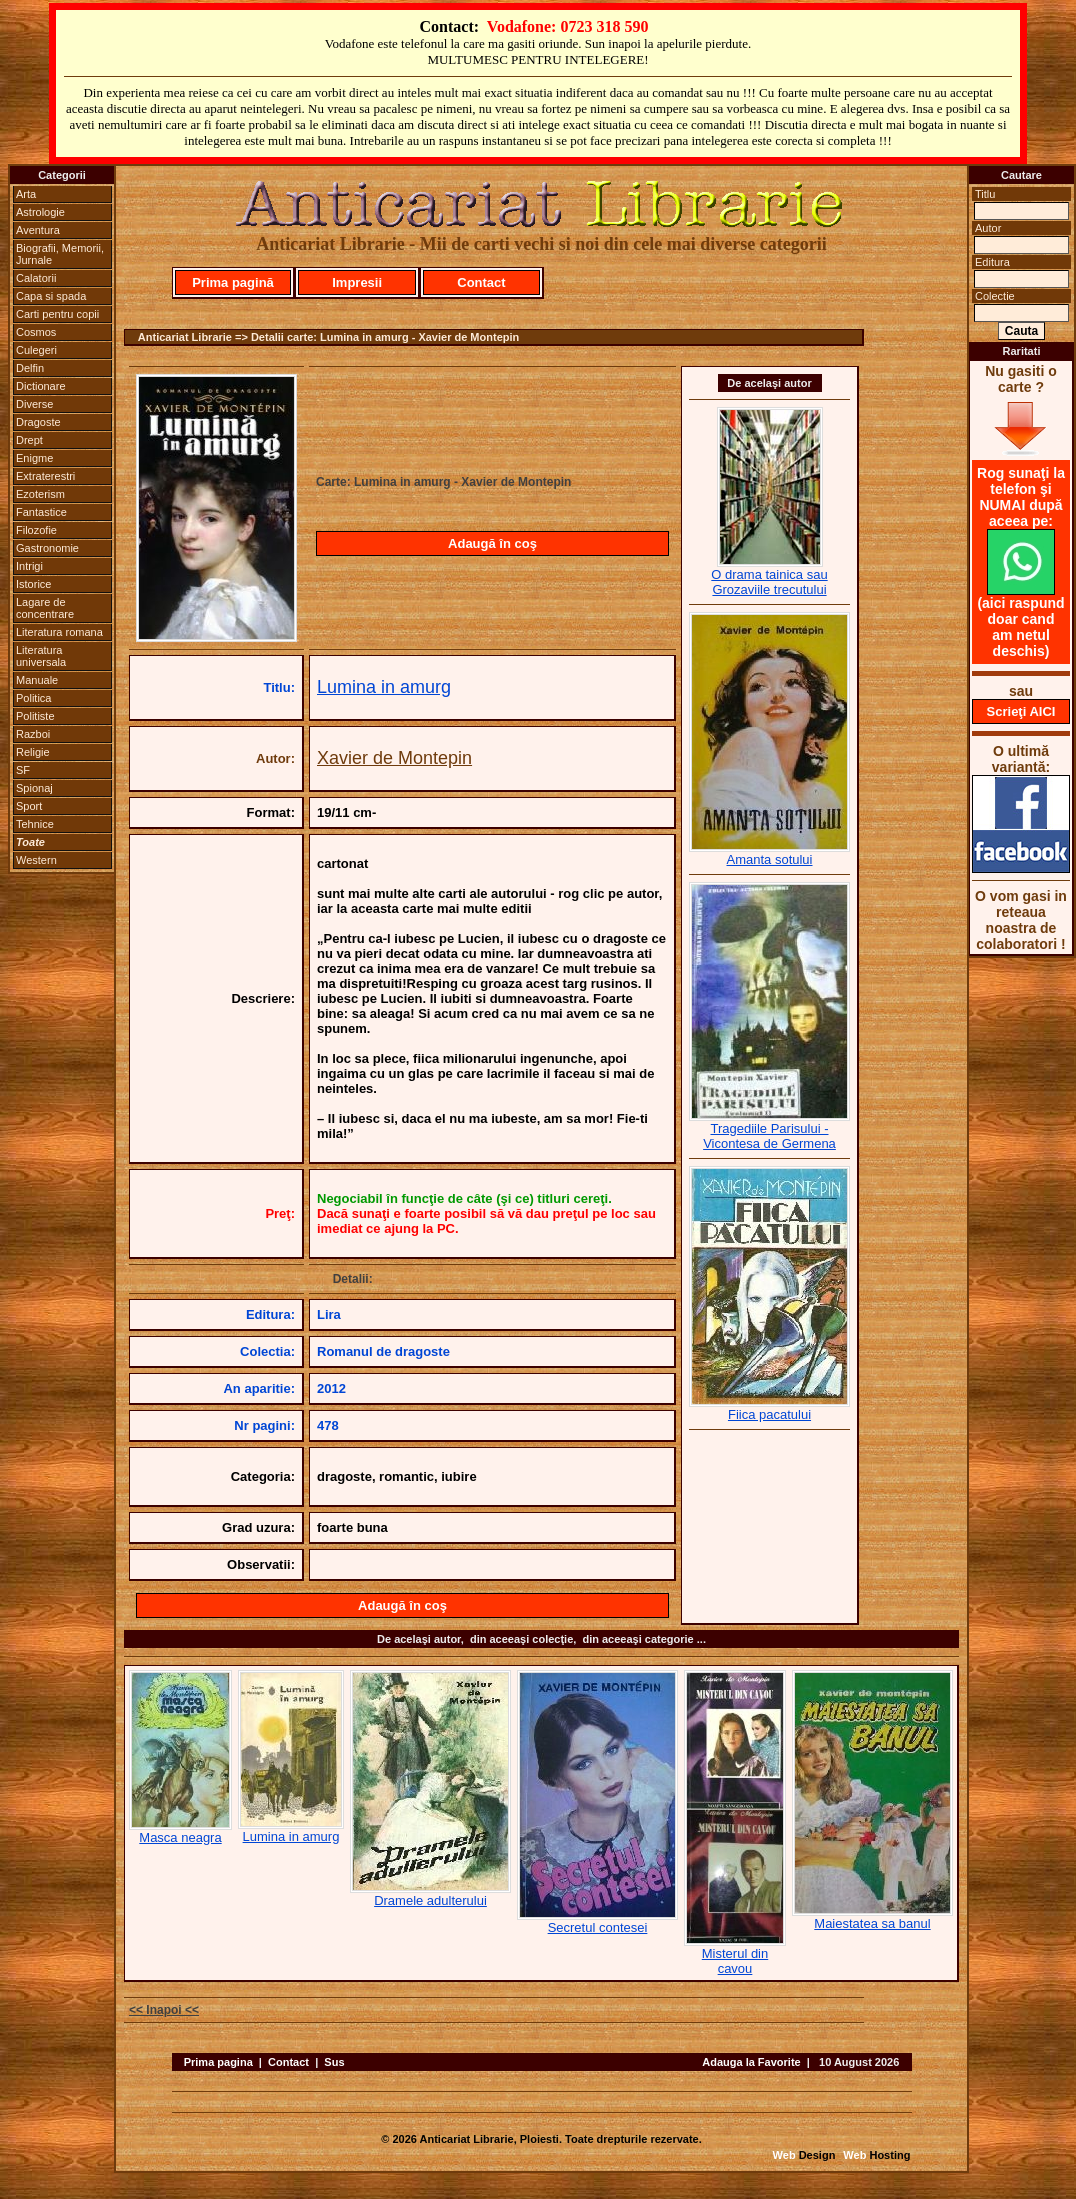  I want to click on Politica, so click(33, 698).